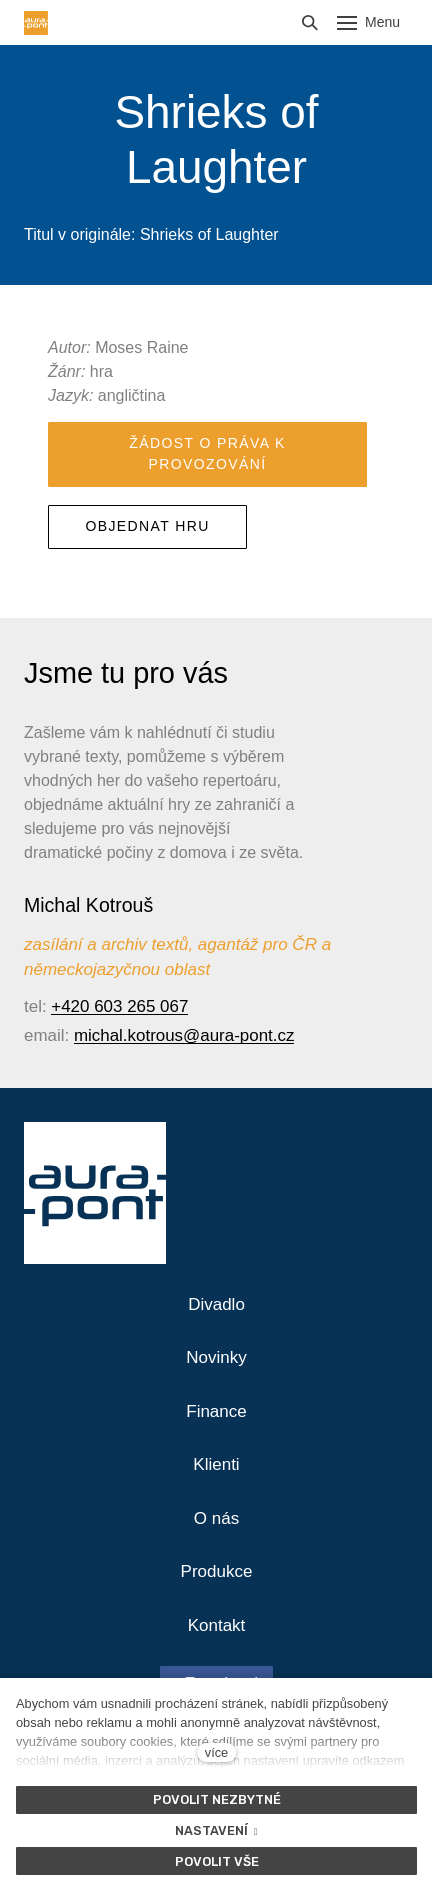 Image resolution: width=433 pixels, height=1891 pixels. I want to click on michal.kotrous@aura-pont.cz, so click(184, 1035).